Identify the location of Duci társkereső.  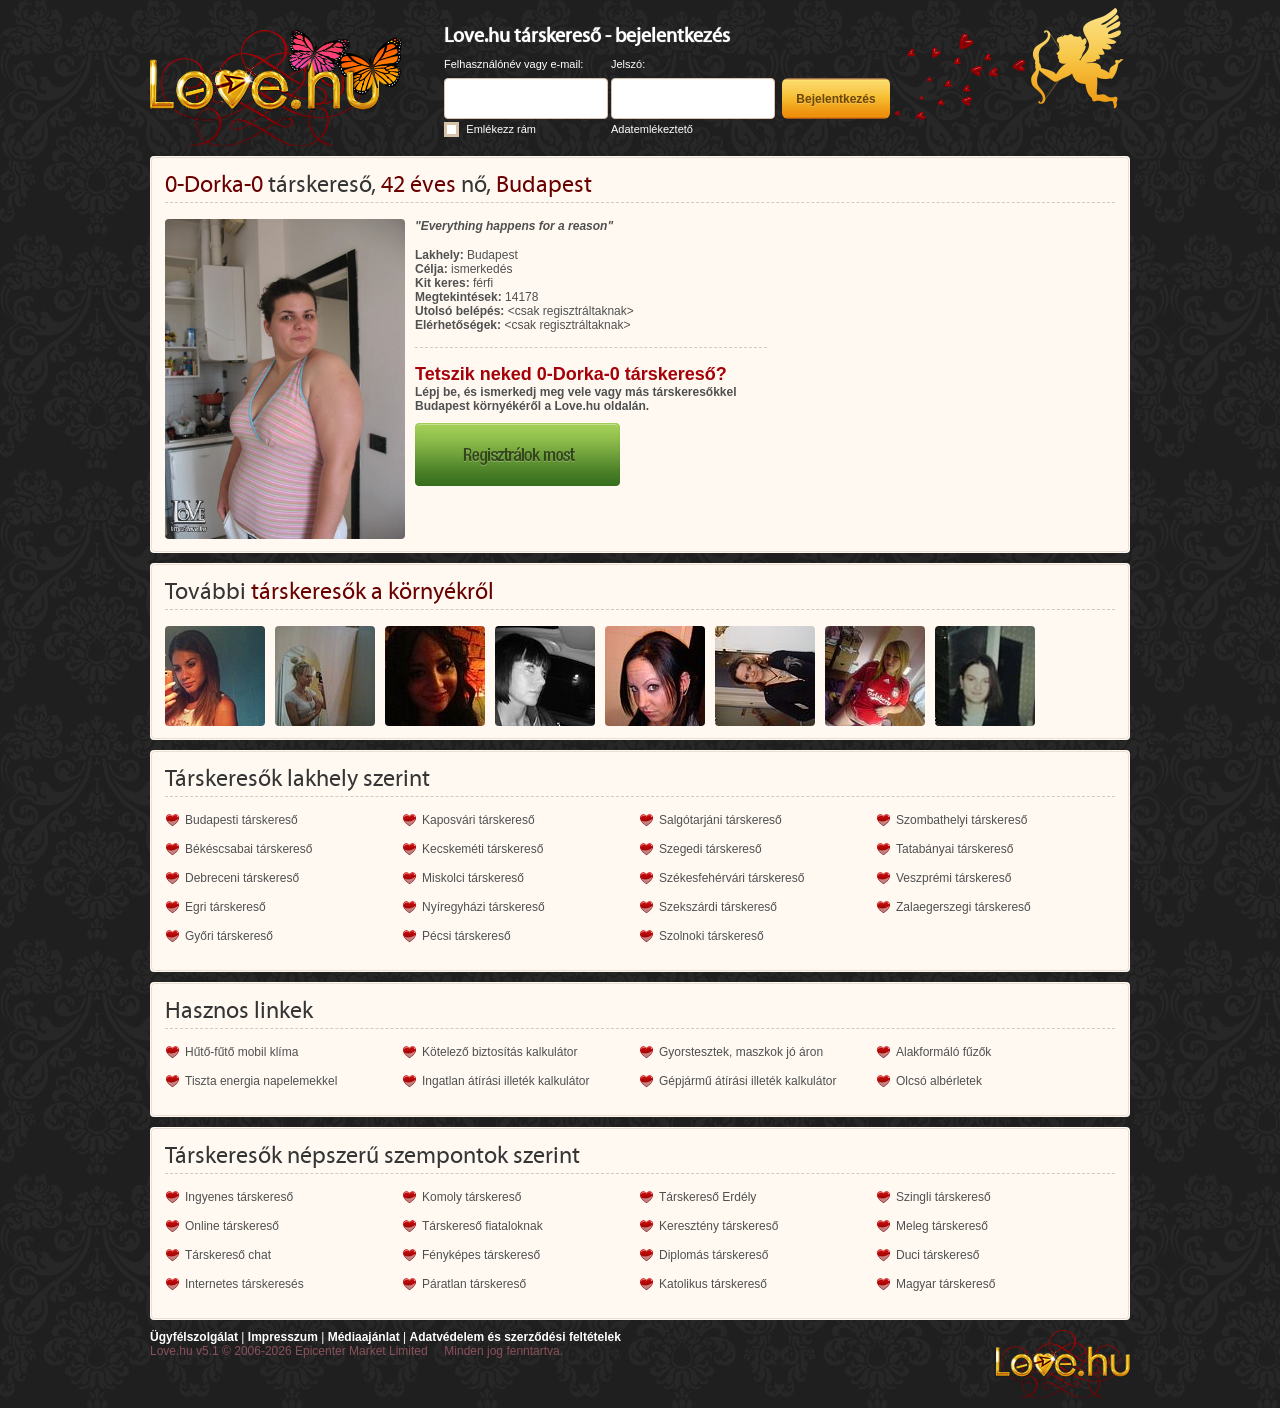
(937, 1255).